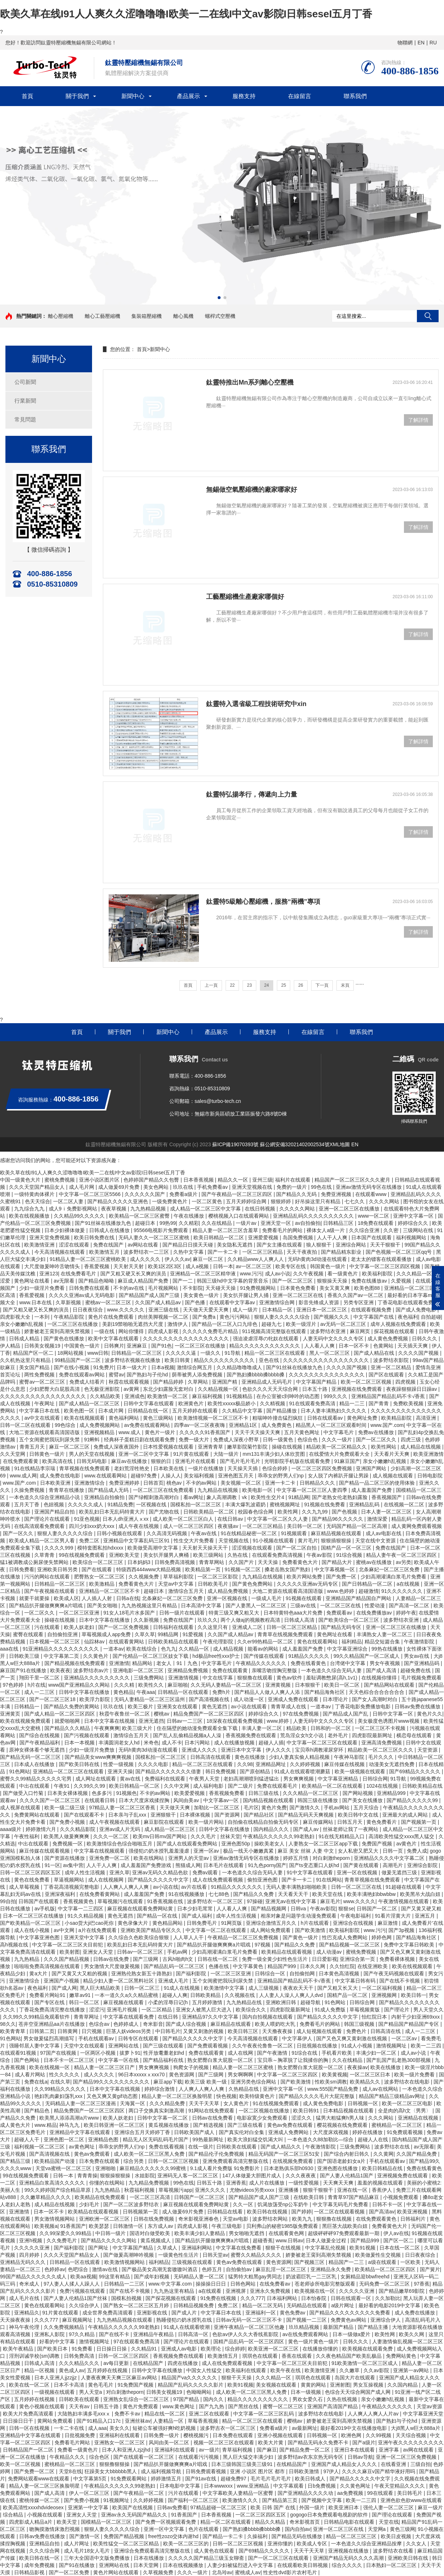 This screenshot has height=2576, width=444. Describe the element at coordinates (55, 1512) in the screenshot. I see `亚洲国产精品自拍` at that location.